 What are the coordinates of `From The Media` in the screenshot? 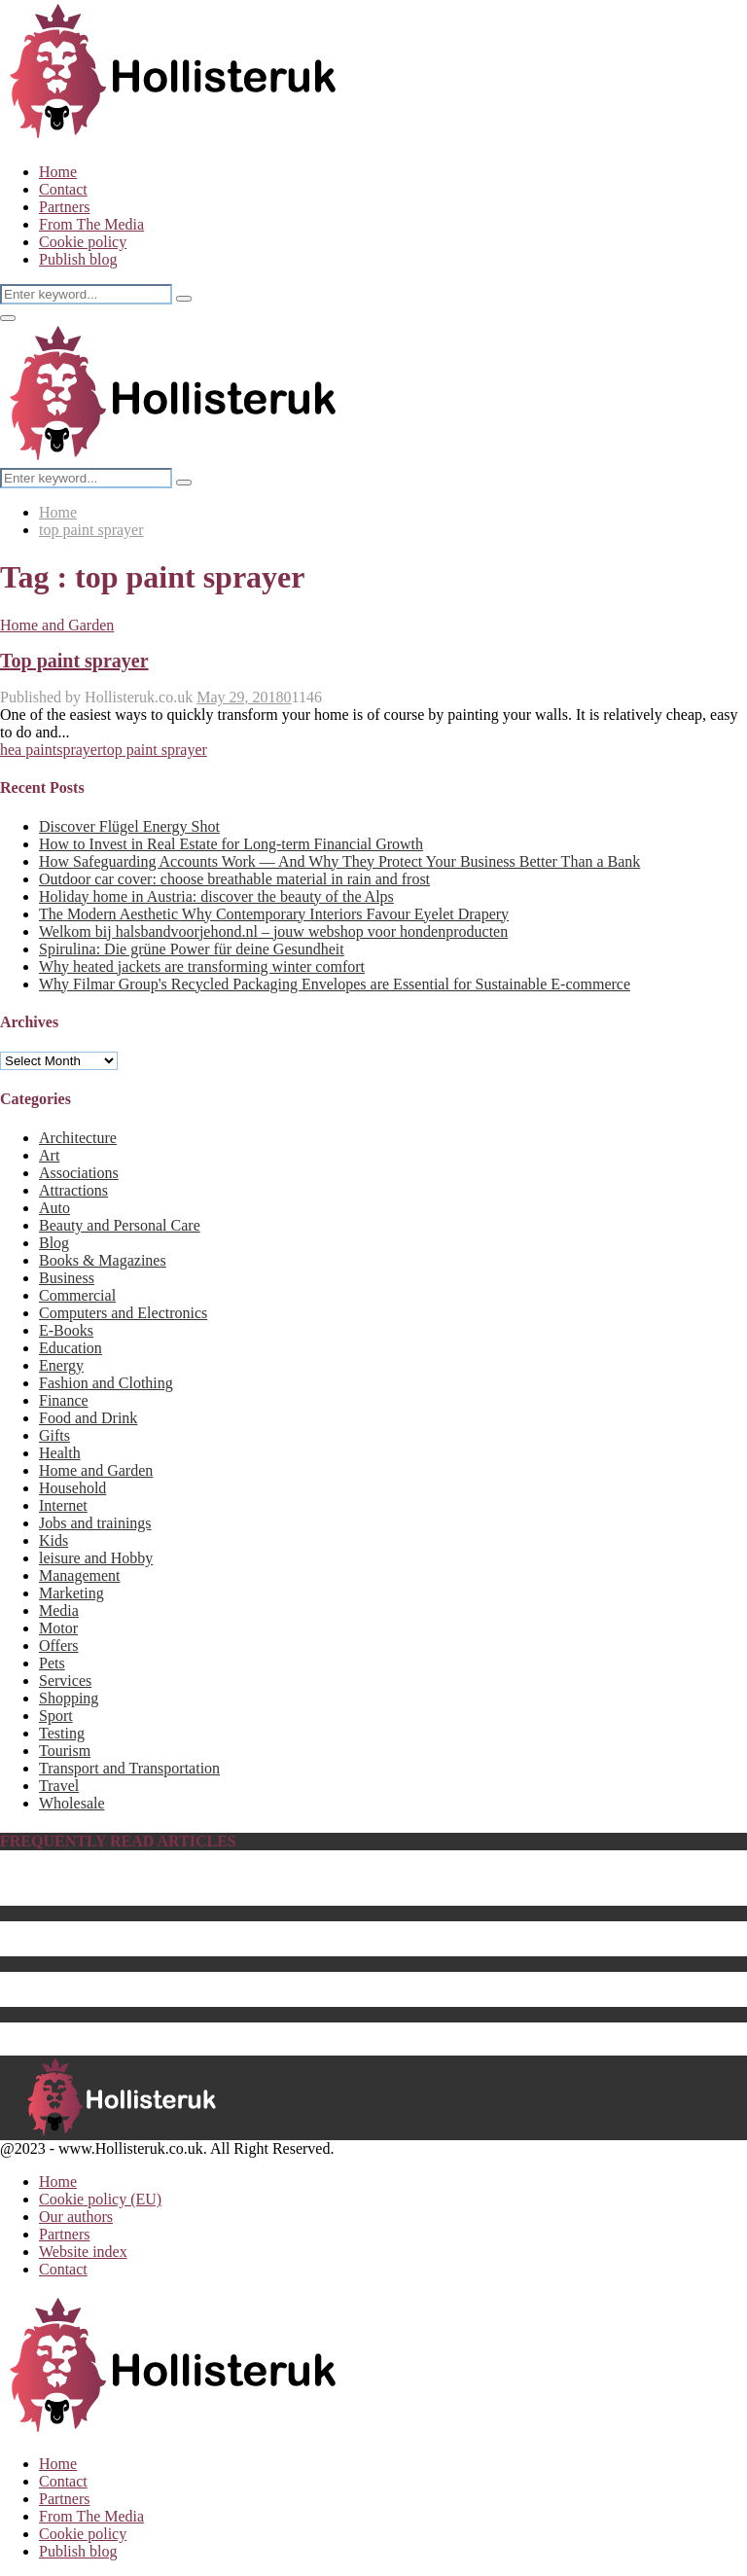 It's located at (91, 224).